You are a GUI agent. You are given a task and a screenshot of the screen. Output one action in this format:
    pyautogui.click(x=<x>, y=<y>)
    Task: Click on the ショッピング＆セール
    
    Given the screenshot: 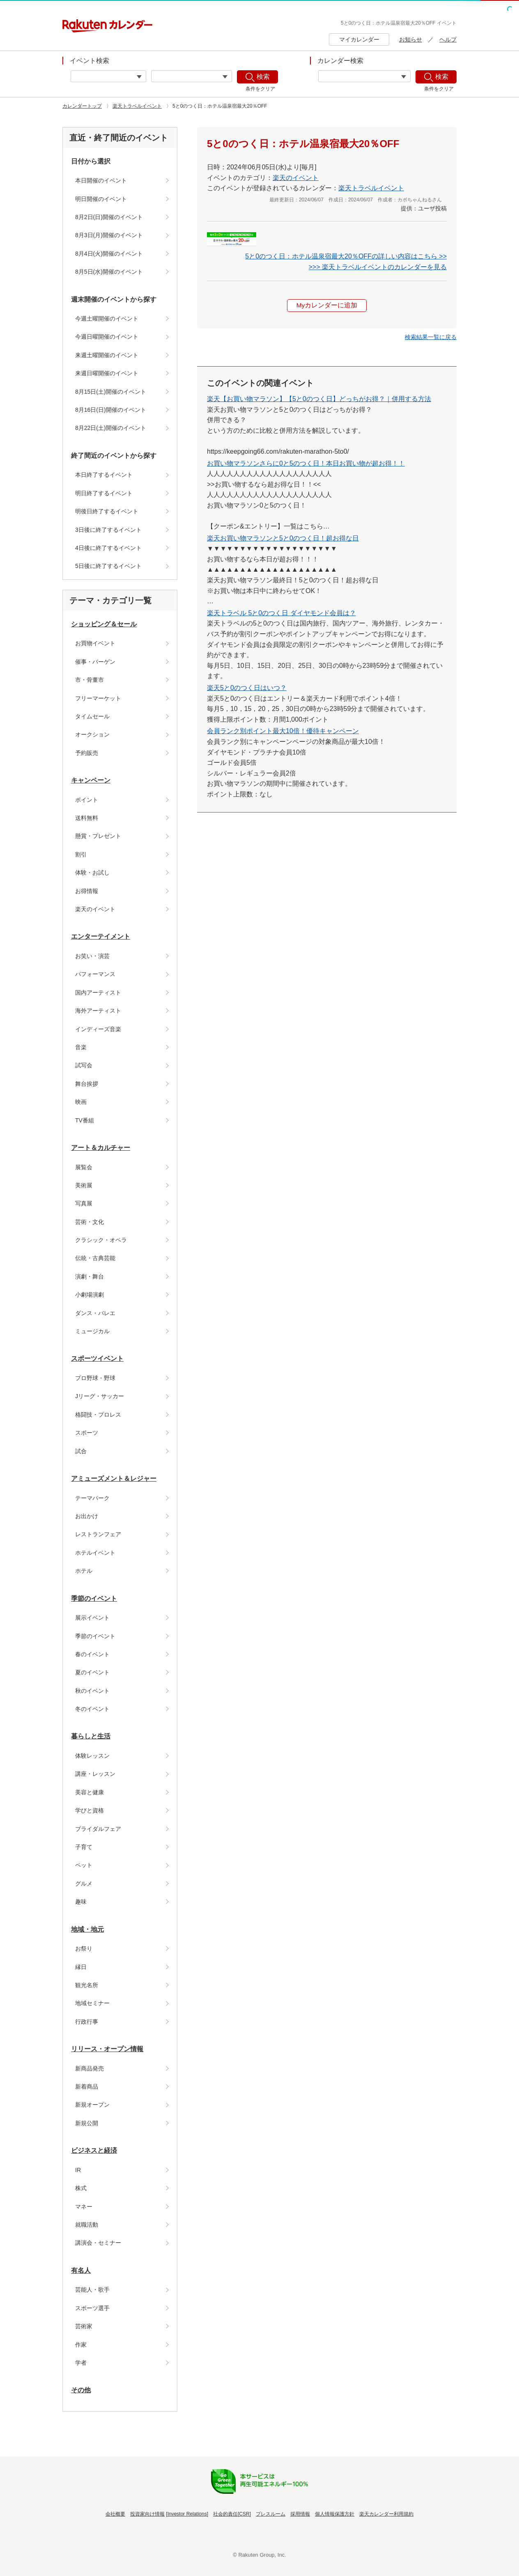 What is the action you would take?
    pyautogui.click(x=104, y=624)
    